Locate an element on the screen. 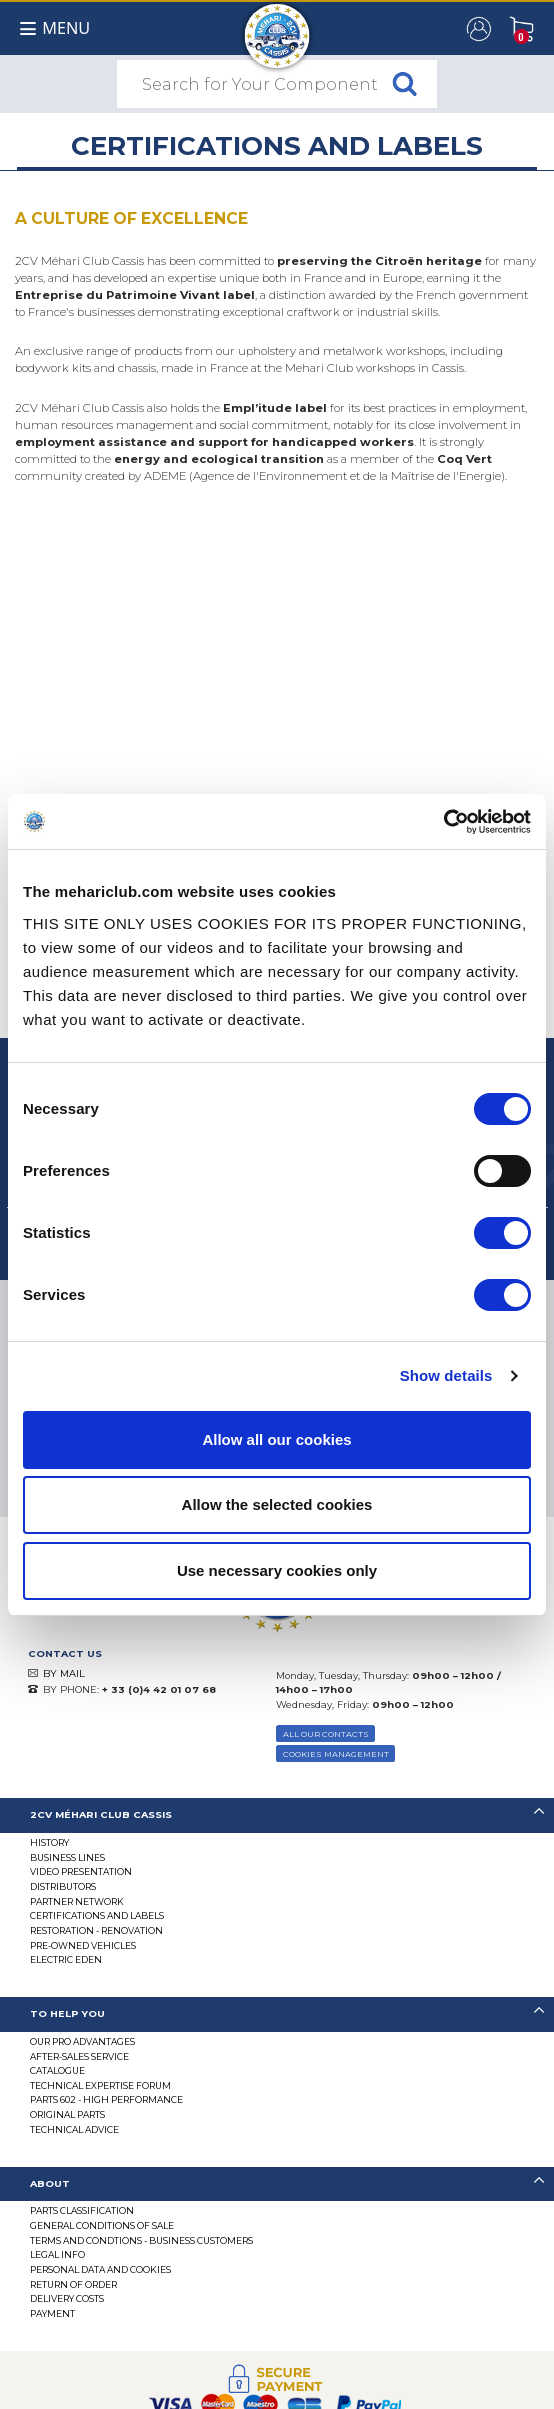 The width and height of the screenshot is (554, 2409). Parts Classification is located at coordinates (82, 2210).